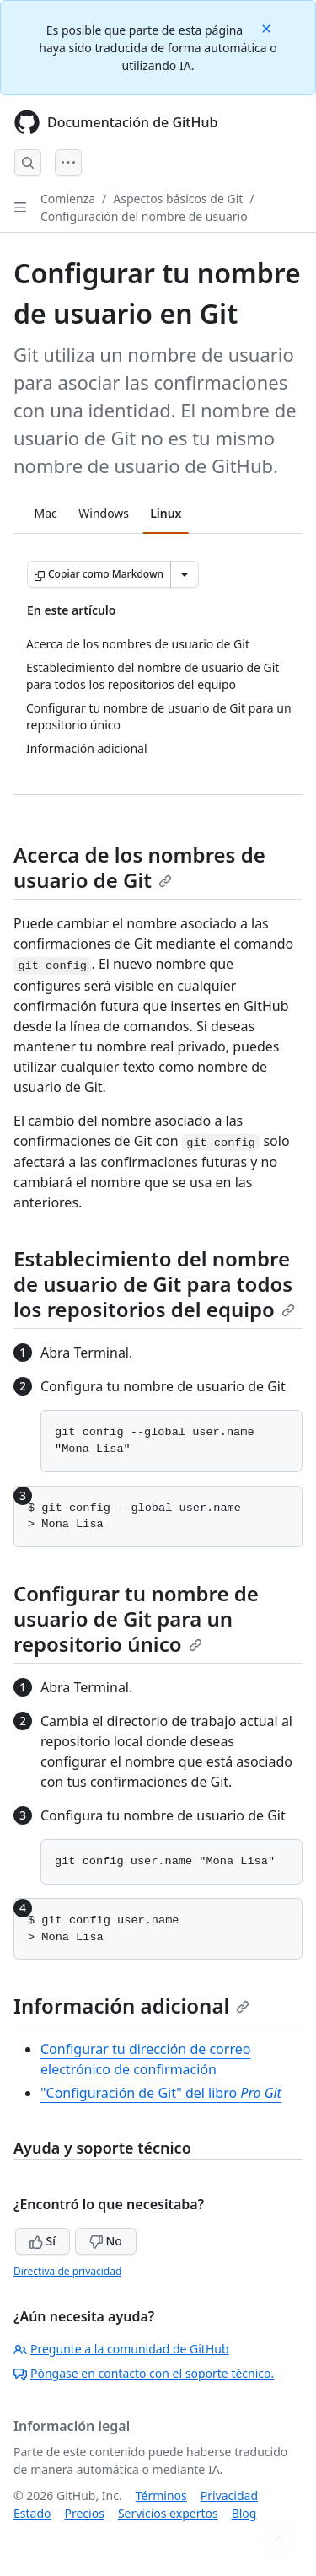 This screenshot has height=2576, width=316. I want to click on [Más opciones de Markdown], so click(184, 574).